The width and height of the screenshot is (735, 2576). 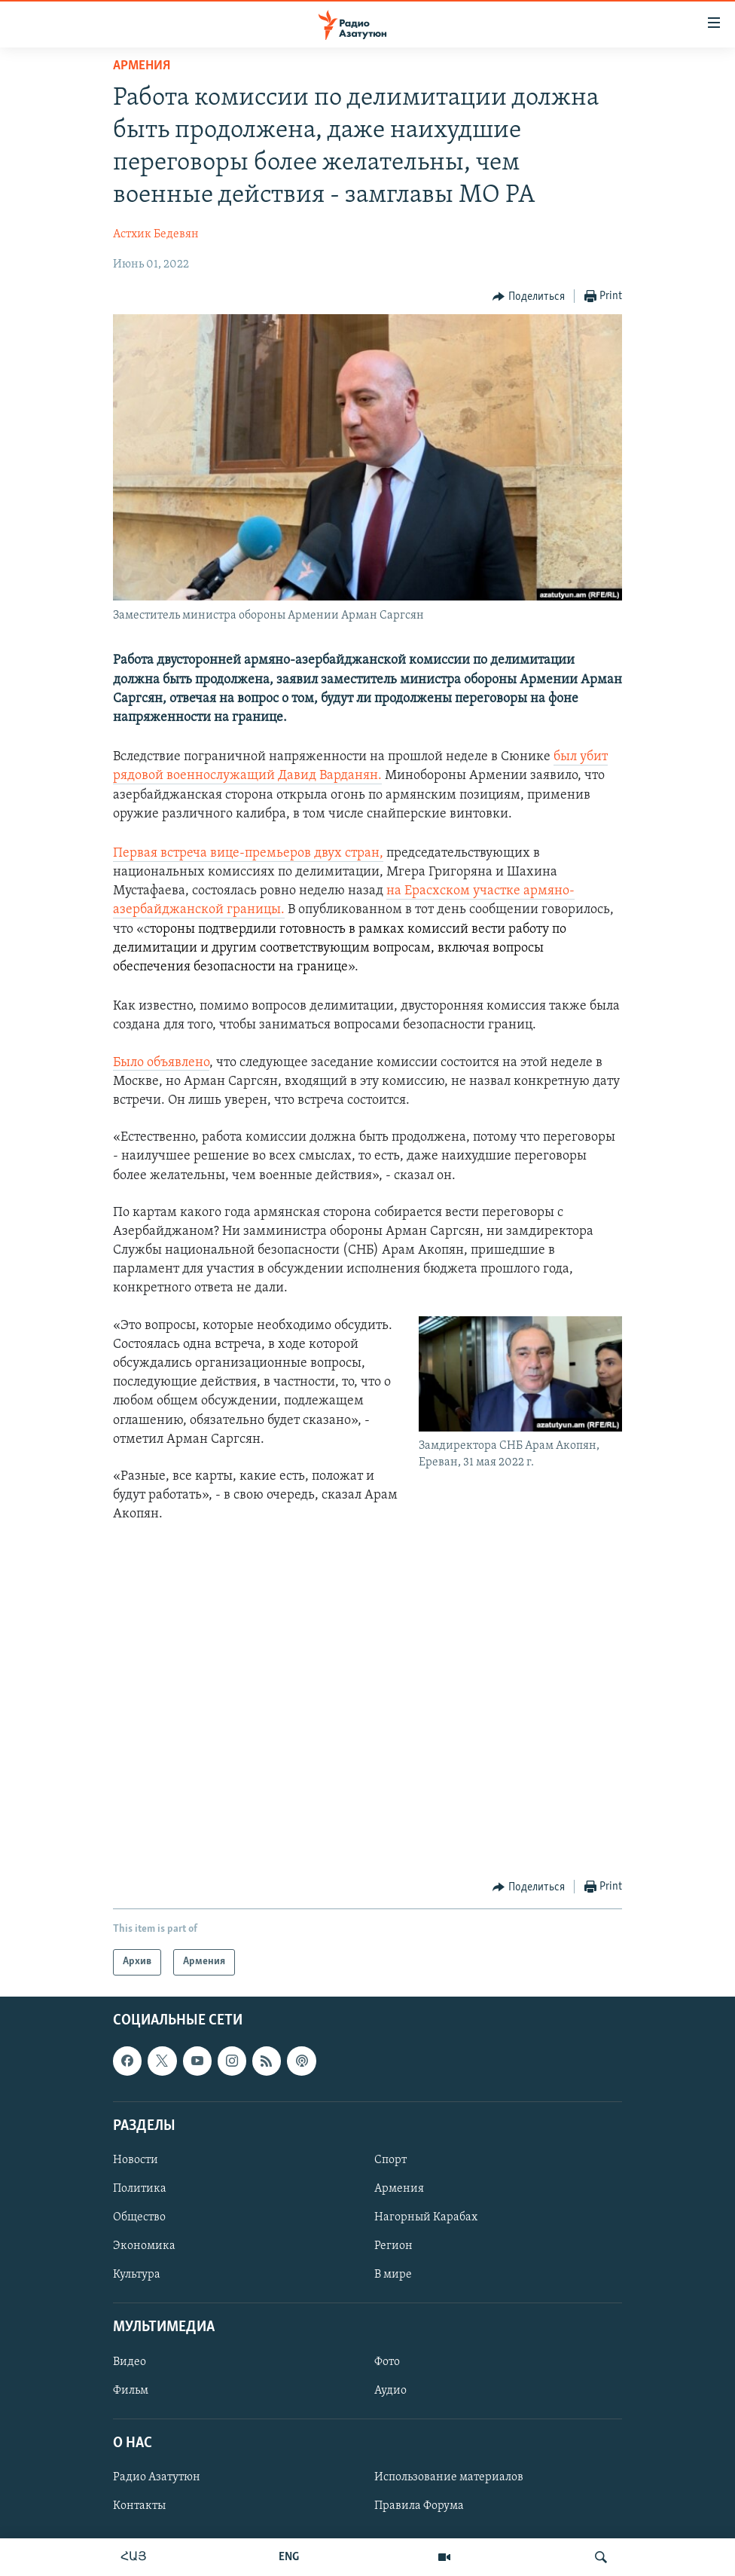 I want to click on Фильм, so click(x=130, y=2390).